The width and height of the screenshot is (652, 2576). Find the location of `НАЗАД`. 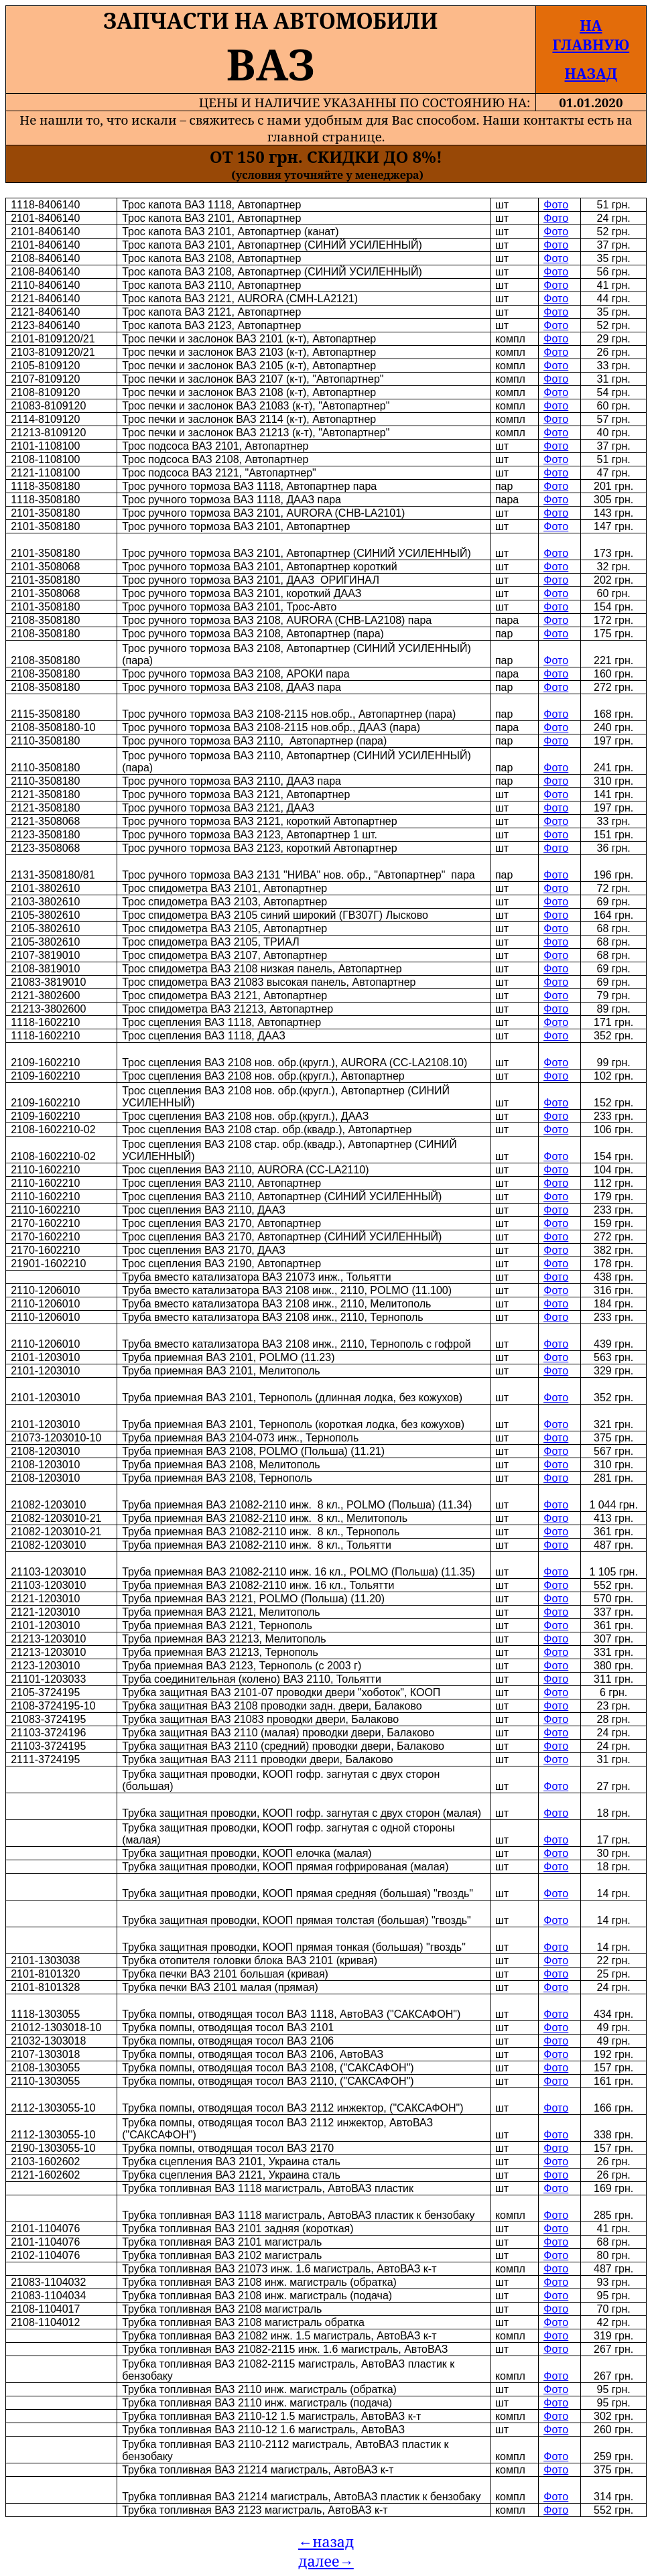

НАЗАД is located at coordinates (591, 73).